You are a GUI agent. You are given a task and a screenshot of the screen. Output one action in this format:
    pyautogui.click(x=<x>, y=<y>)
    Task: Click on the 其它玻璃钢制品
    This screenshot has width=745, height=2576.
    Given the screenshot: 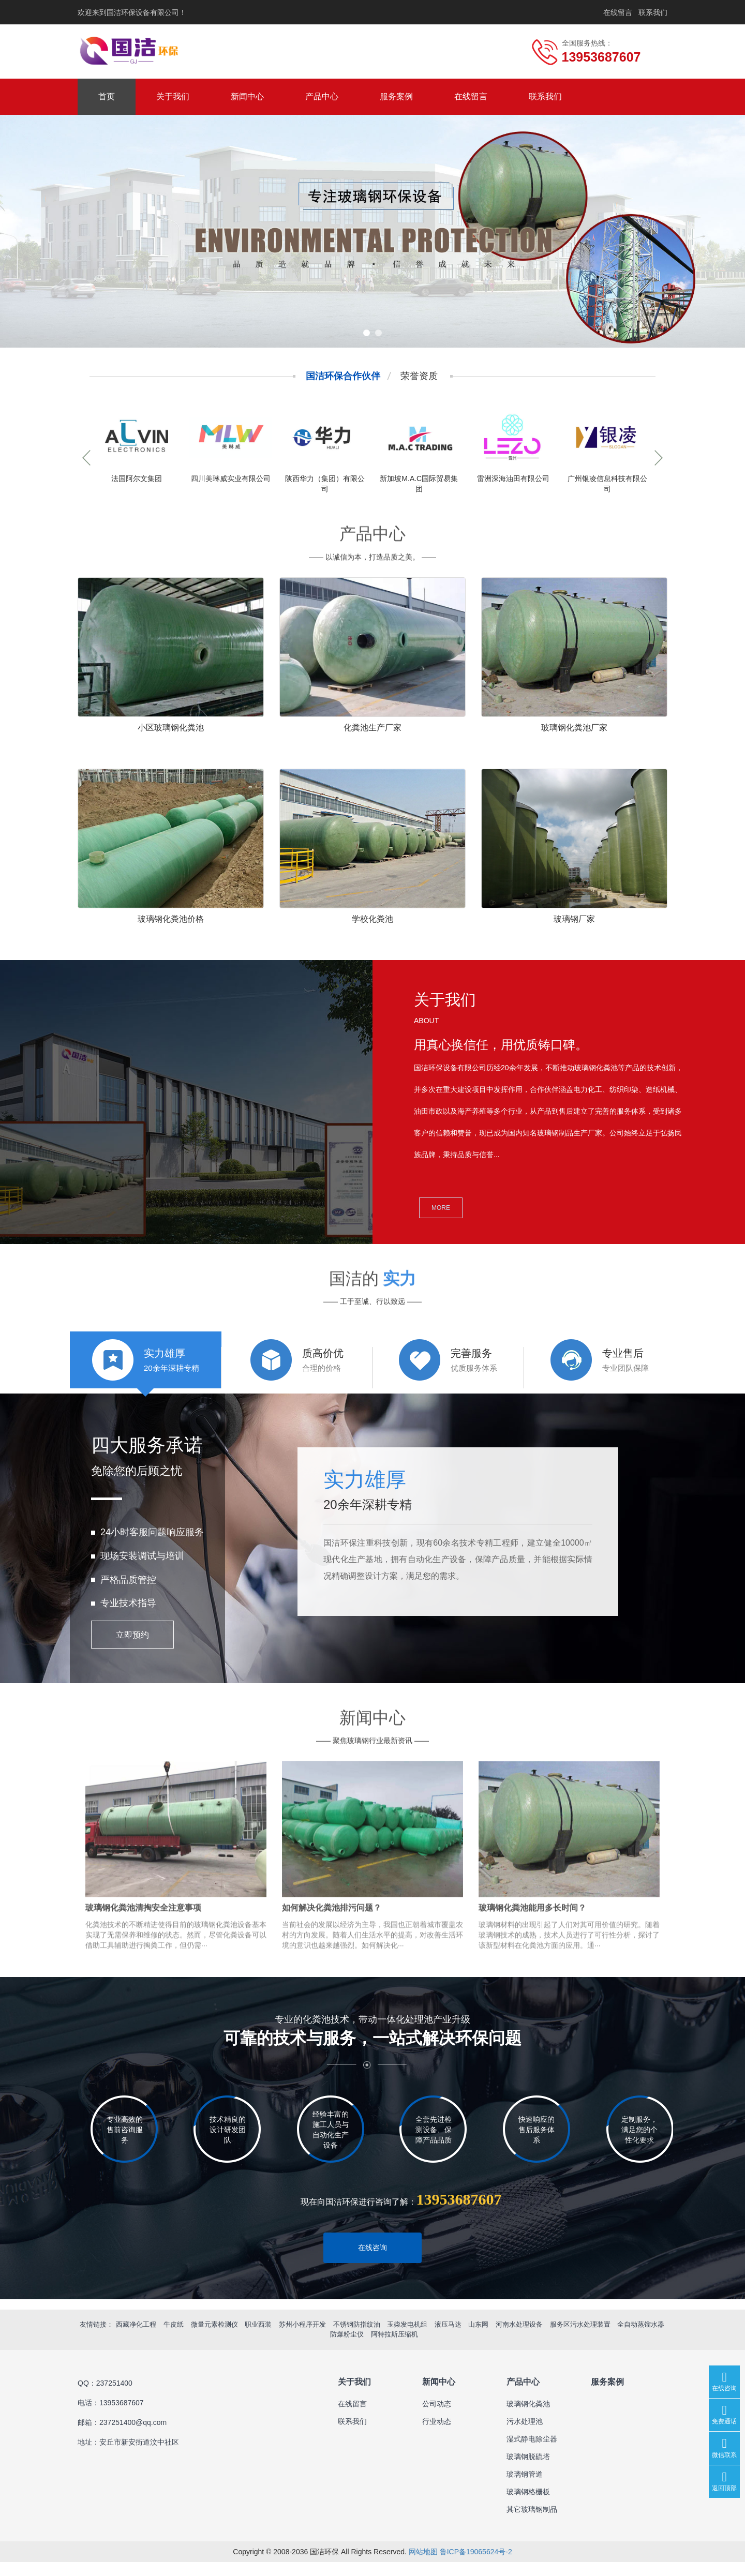 What is the action you would take?
    pyautogui.click(x=531, y=2523)
    